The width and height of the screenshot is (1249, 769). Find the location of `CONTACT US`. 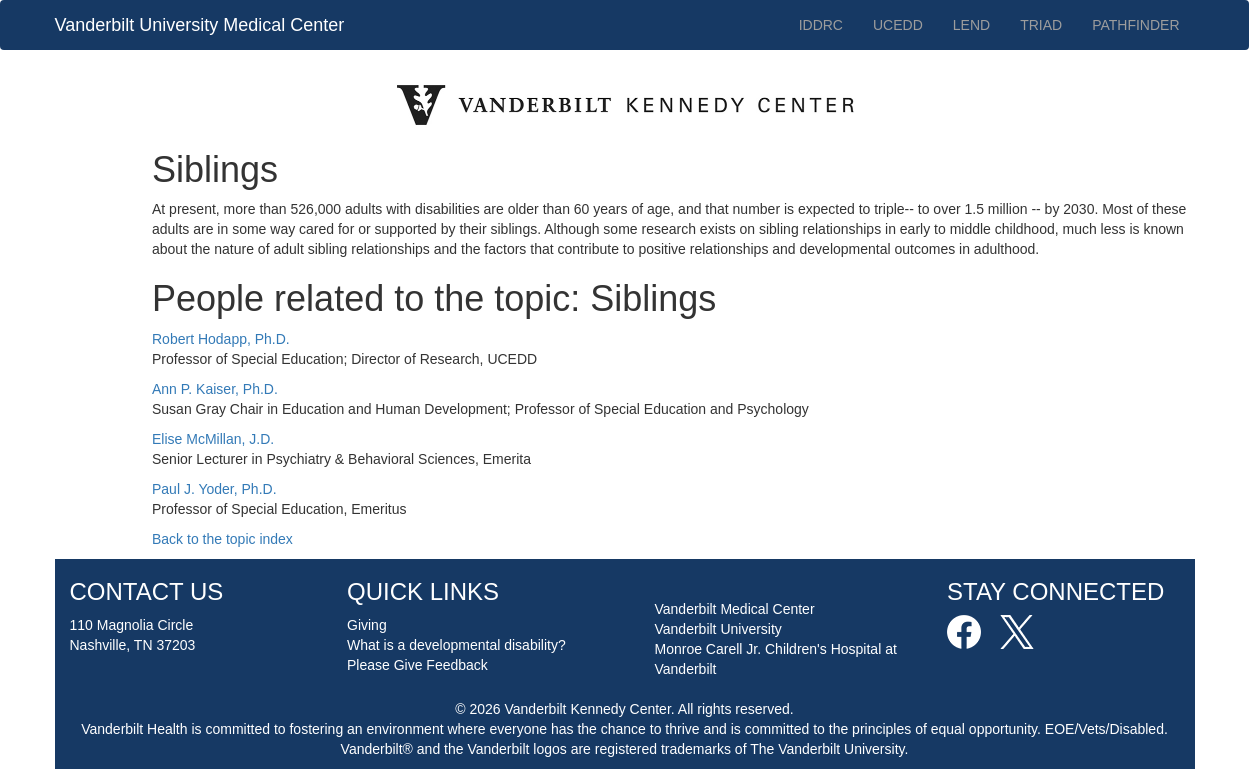

CONTACT US is located at coordinates (147, 591).